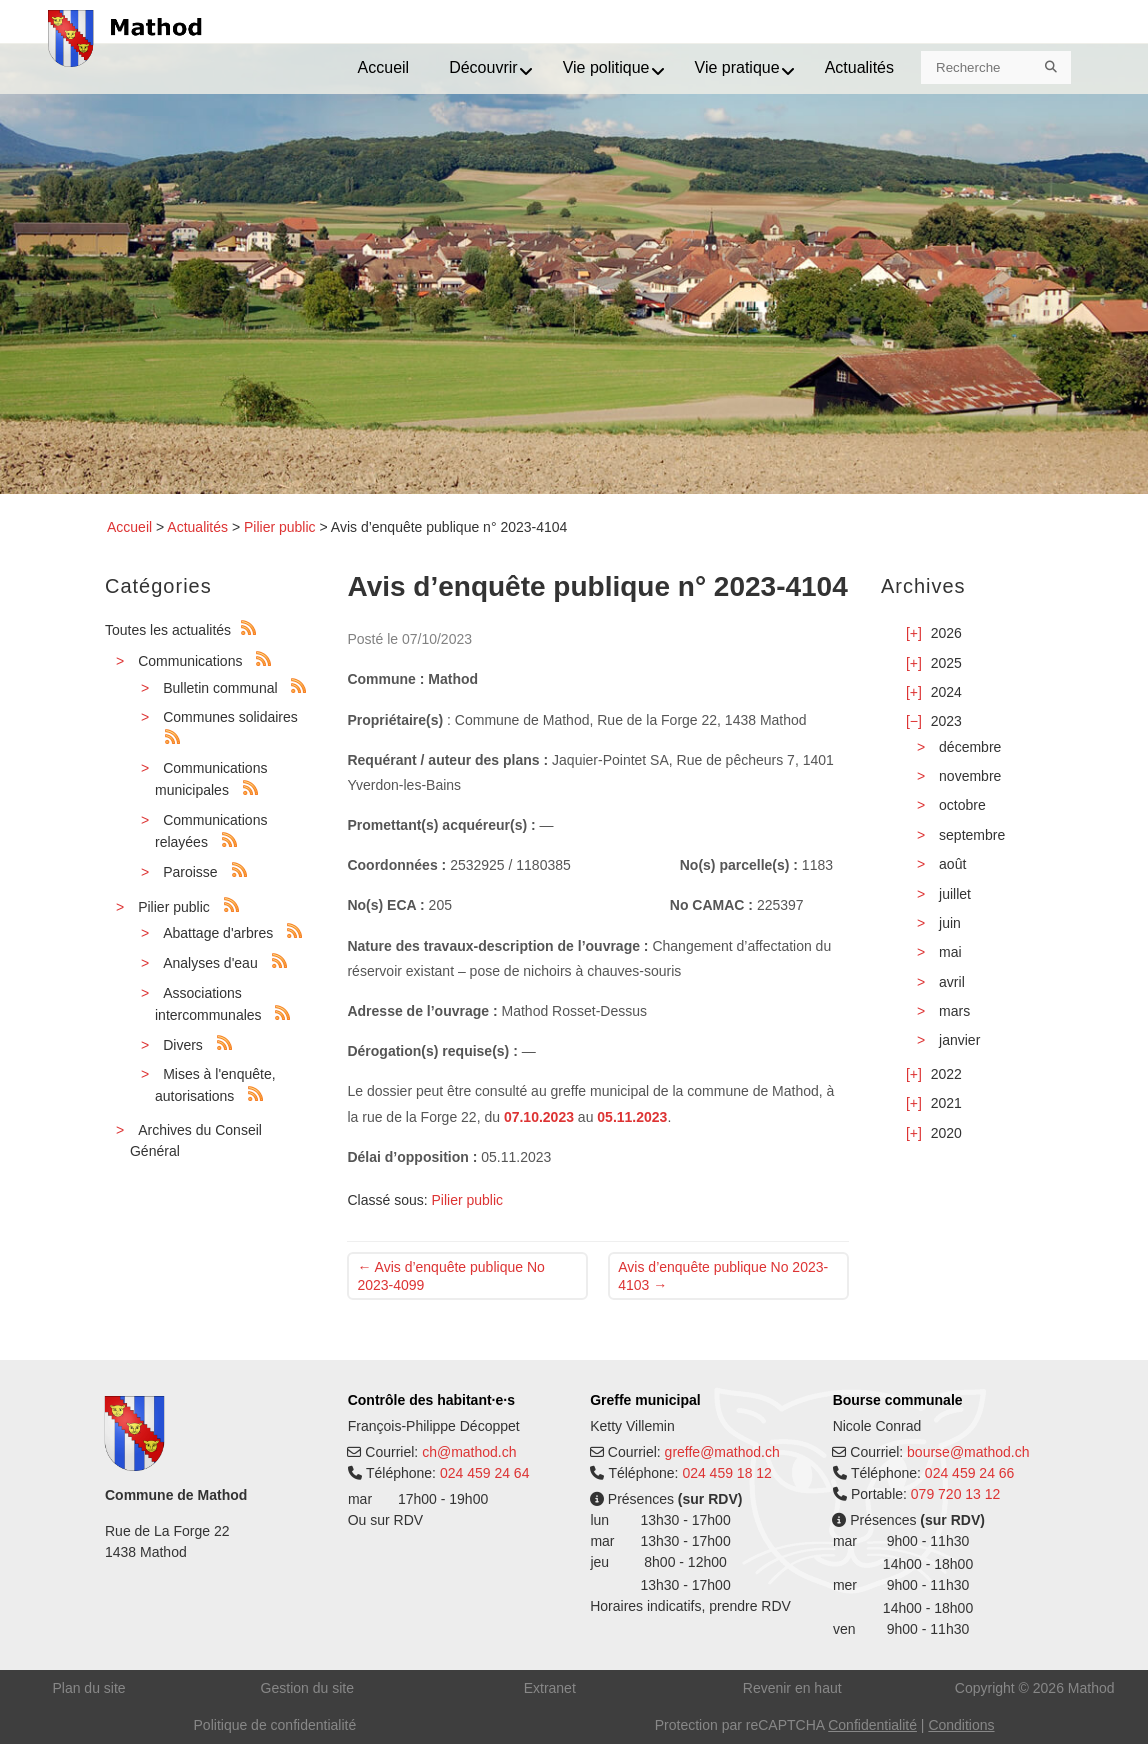 Image resolution: width=1148 pixels, height=1744 pixels. I want to click on juin, so click(950, 923).